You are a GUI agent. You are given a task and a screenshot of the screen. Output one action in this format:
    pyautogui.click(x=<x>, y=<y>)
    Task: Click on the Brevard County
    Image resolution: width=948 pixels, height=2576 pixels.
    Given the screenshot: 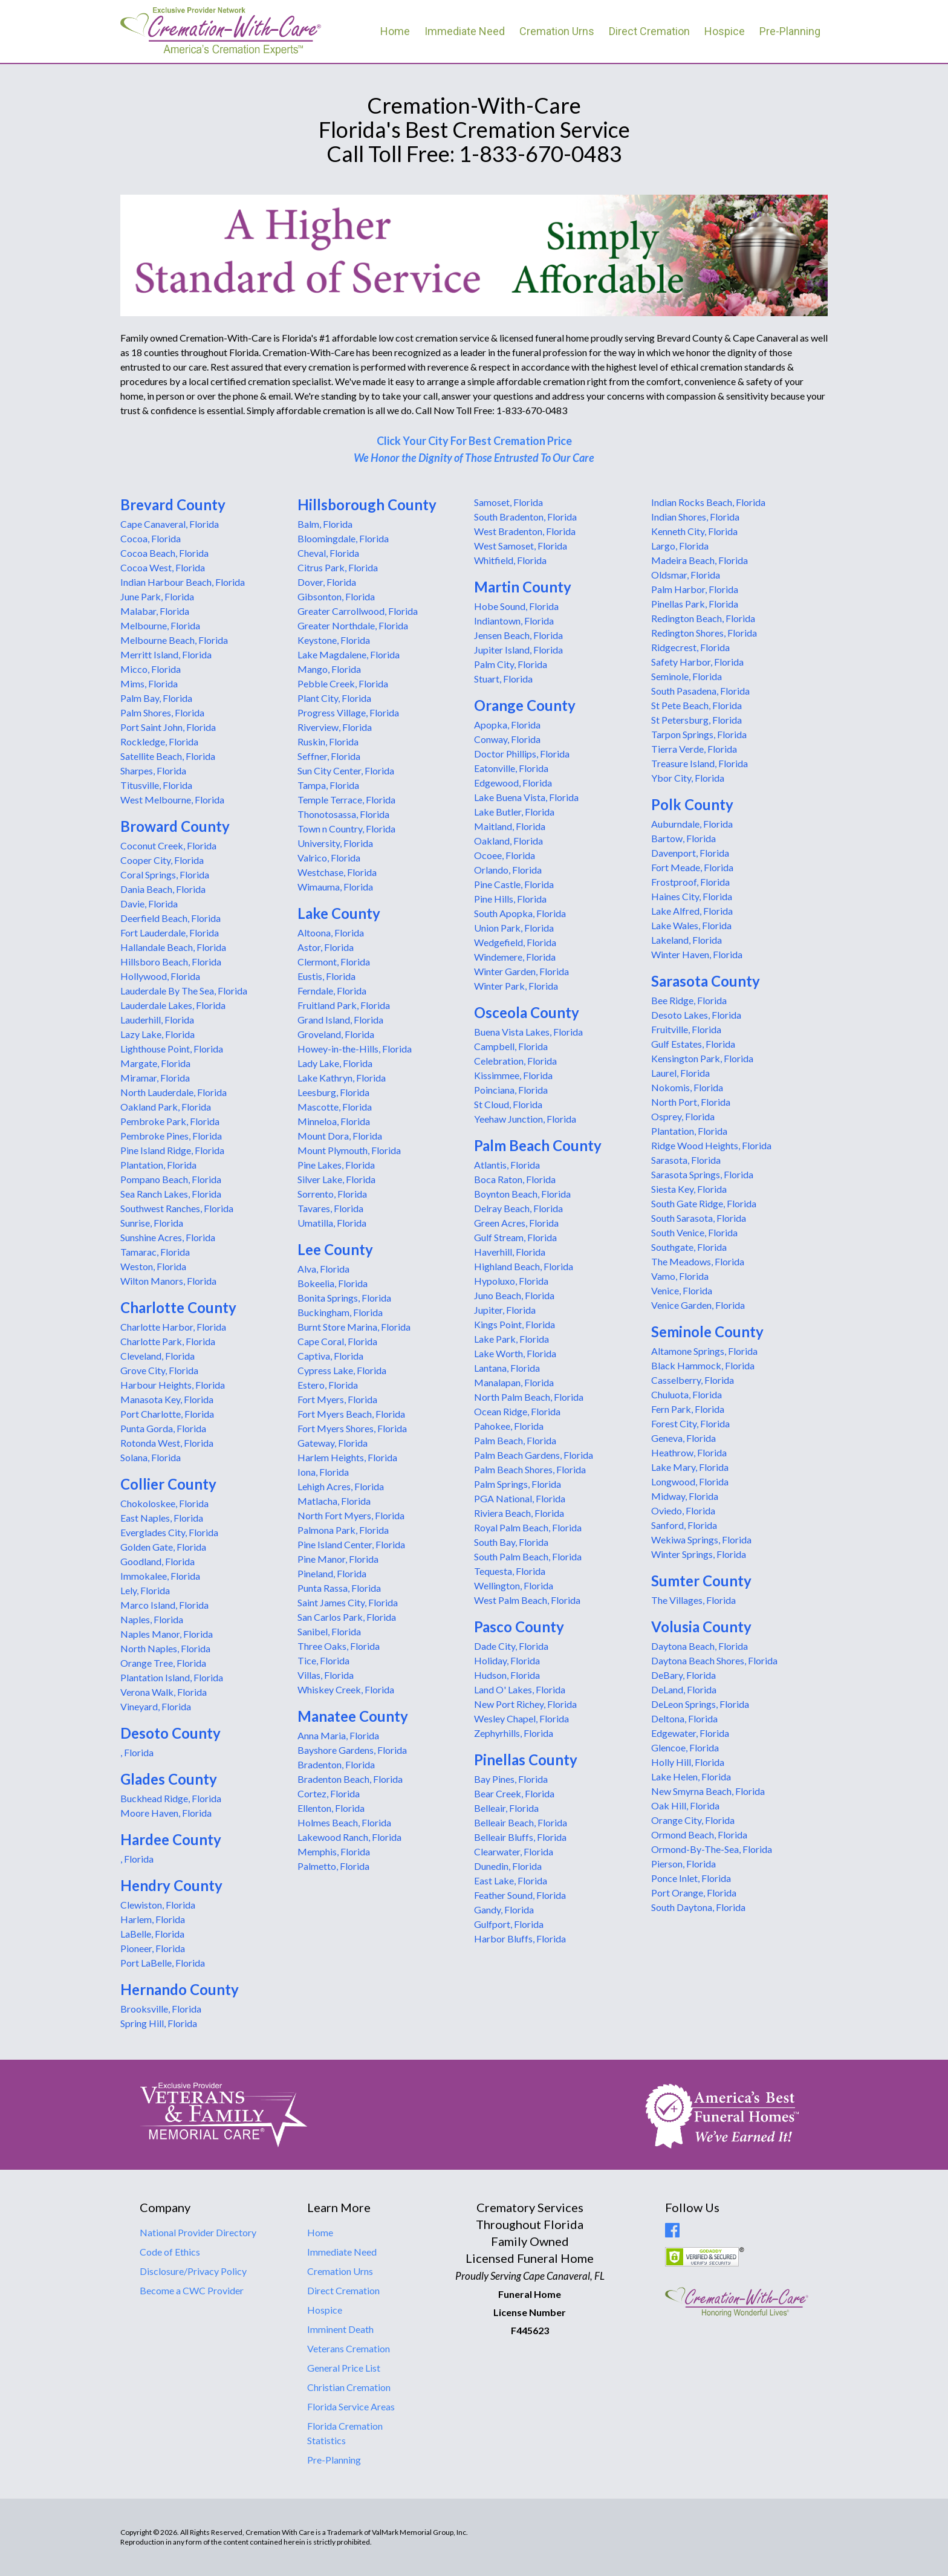 What is the action you would take?
    pyautogui.click(x=173, y=504)
    